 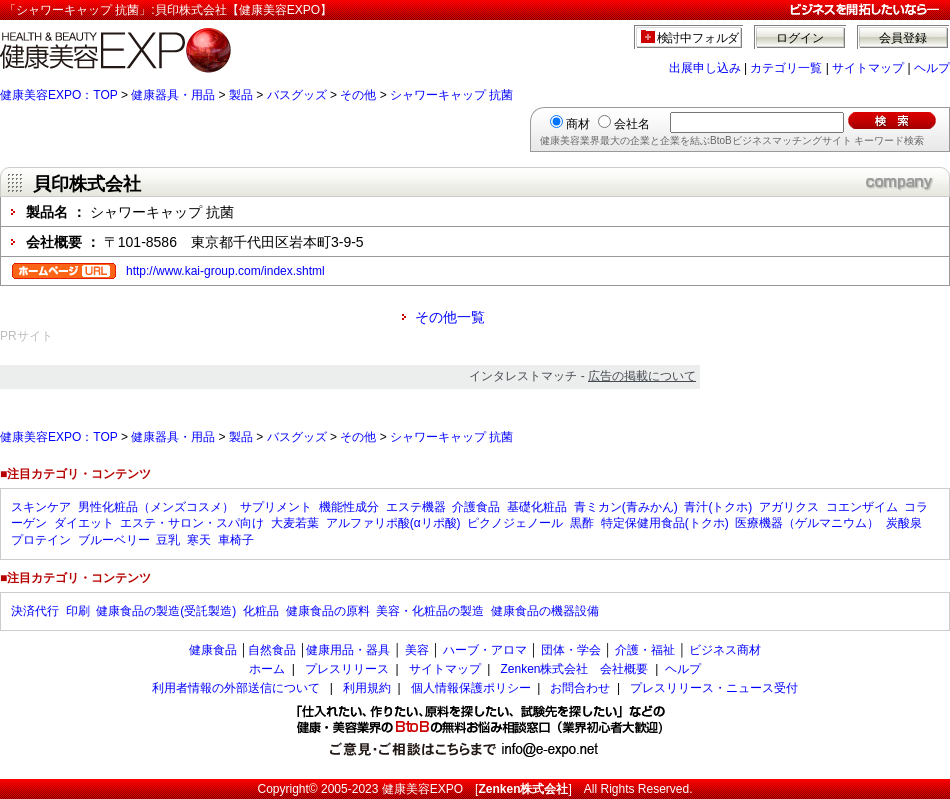 What do you see at coordinates (78, 611) in the screenshot?
I see `印刷` at bounding box center [78, 611].